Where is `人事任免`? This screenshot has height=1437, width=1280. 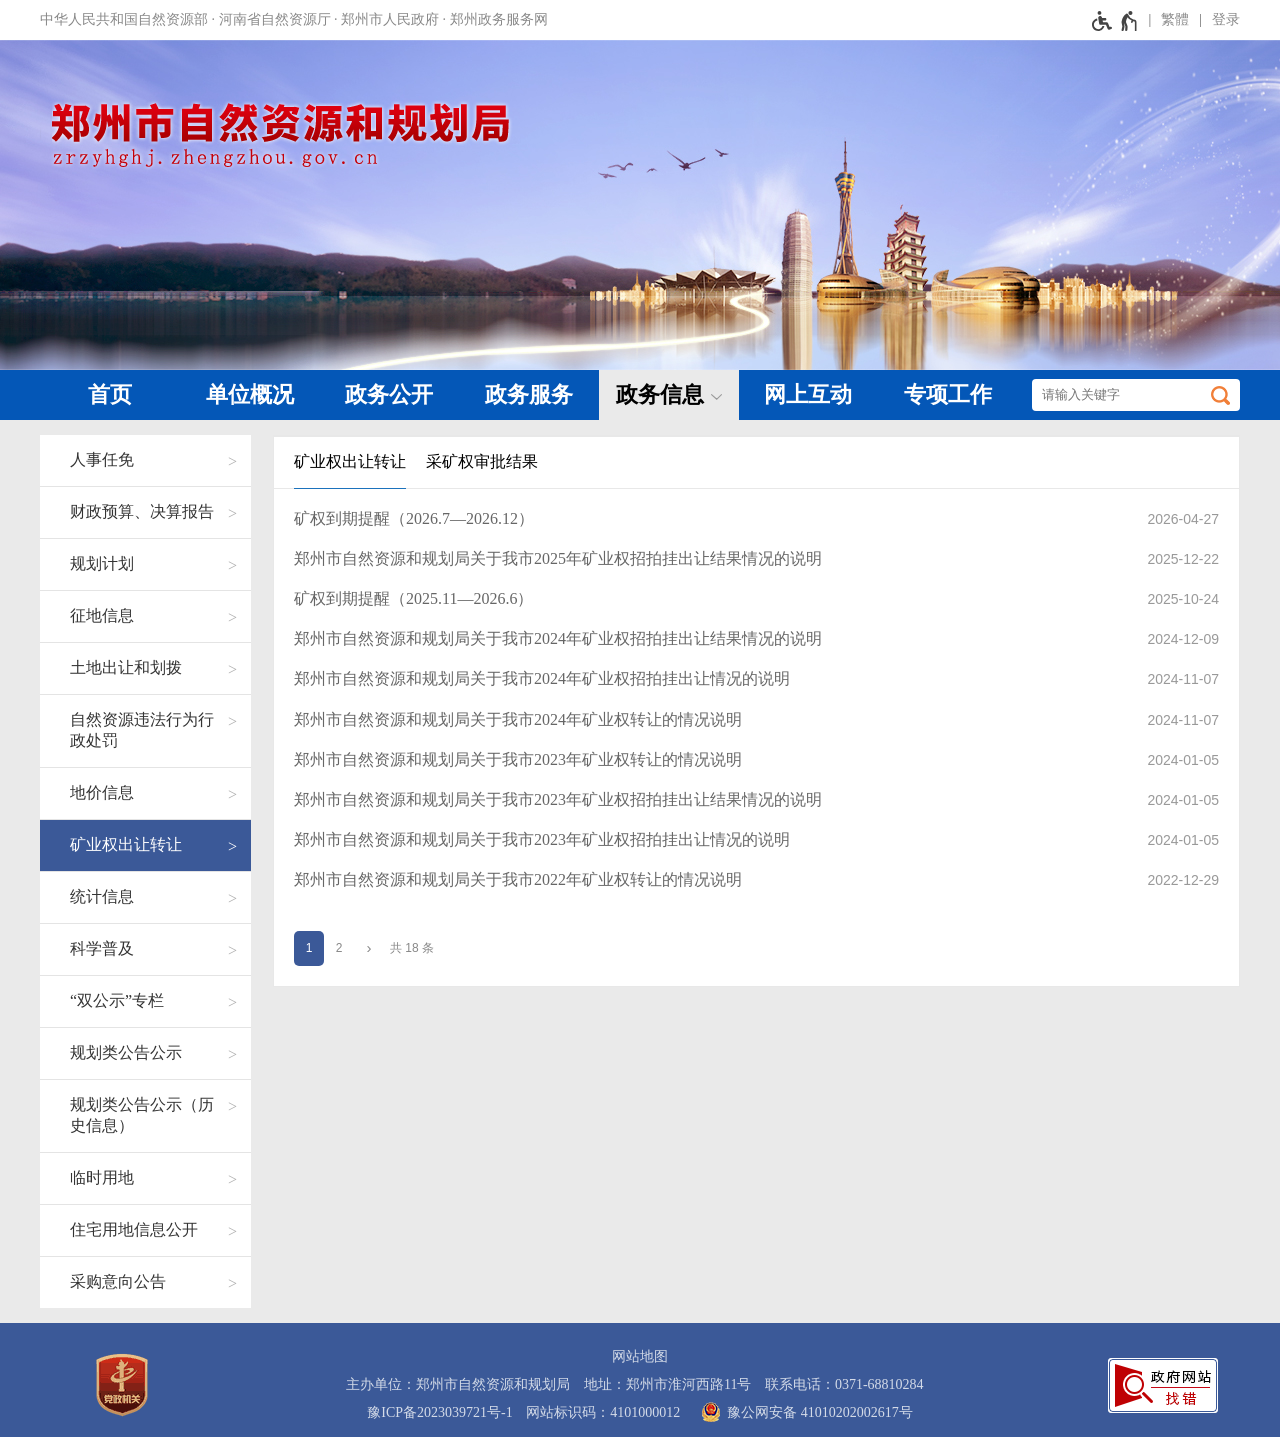 人事任免 is located at coordinates (102, 459).